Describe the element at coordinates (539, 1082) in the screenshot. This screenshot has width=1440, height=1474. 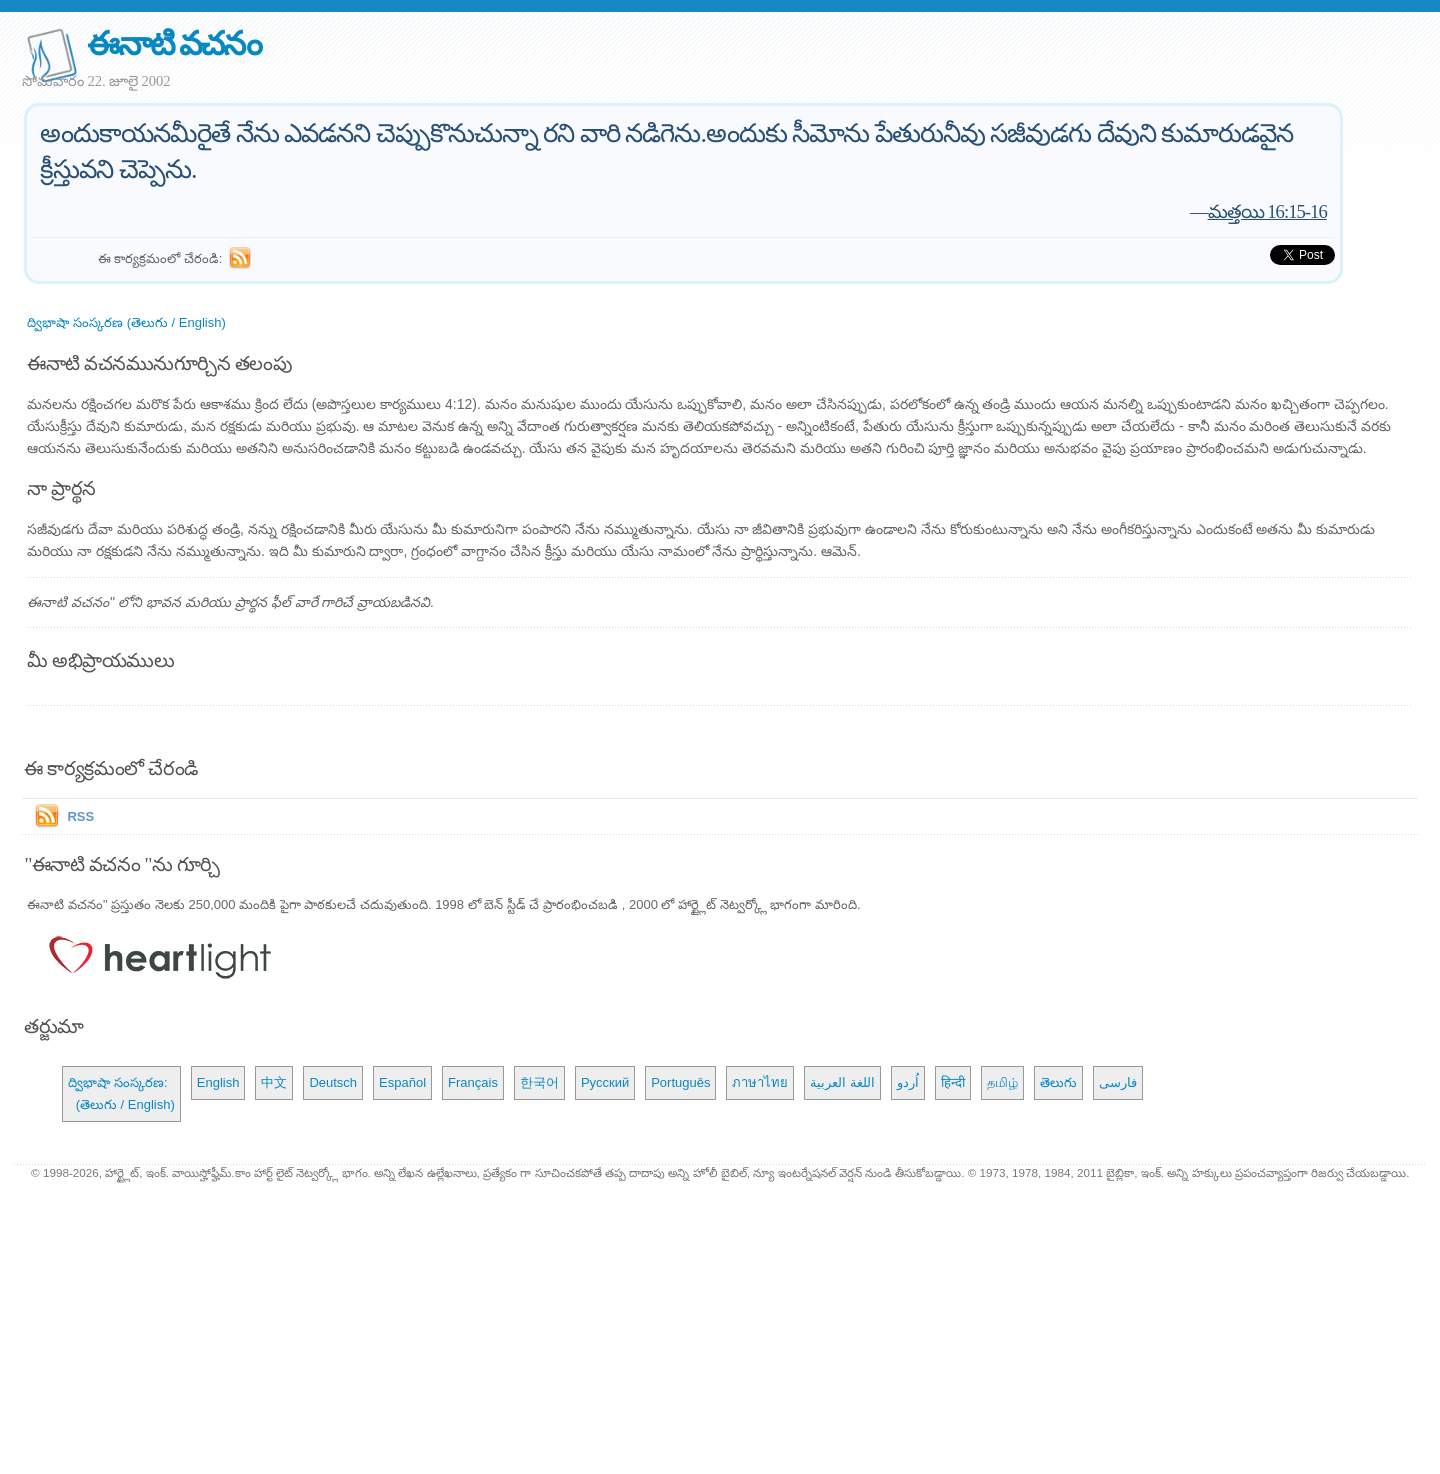
I see `한국어` at that location.